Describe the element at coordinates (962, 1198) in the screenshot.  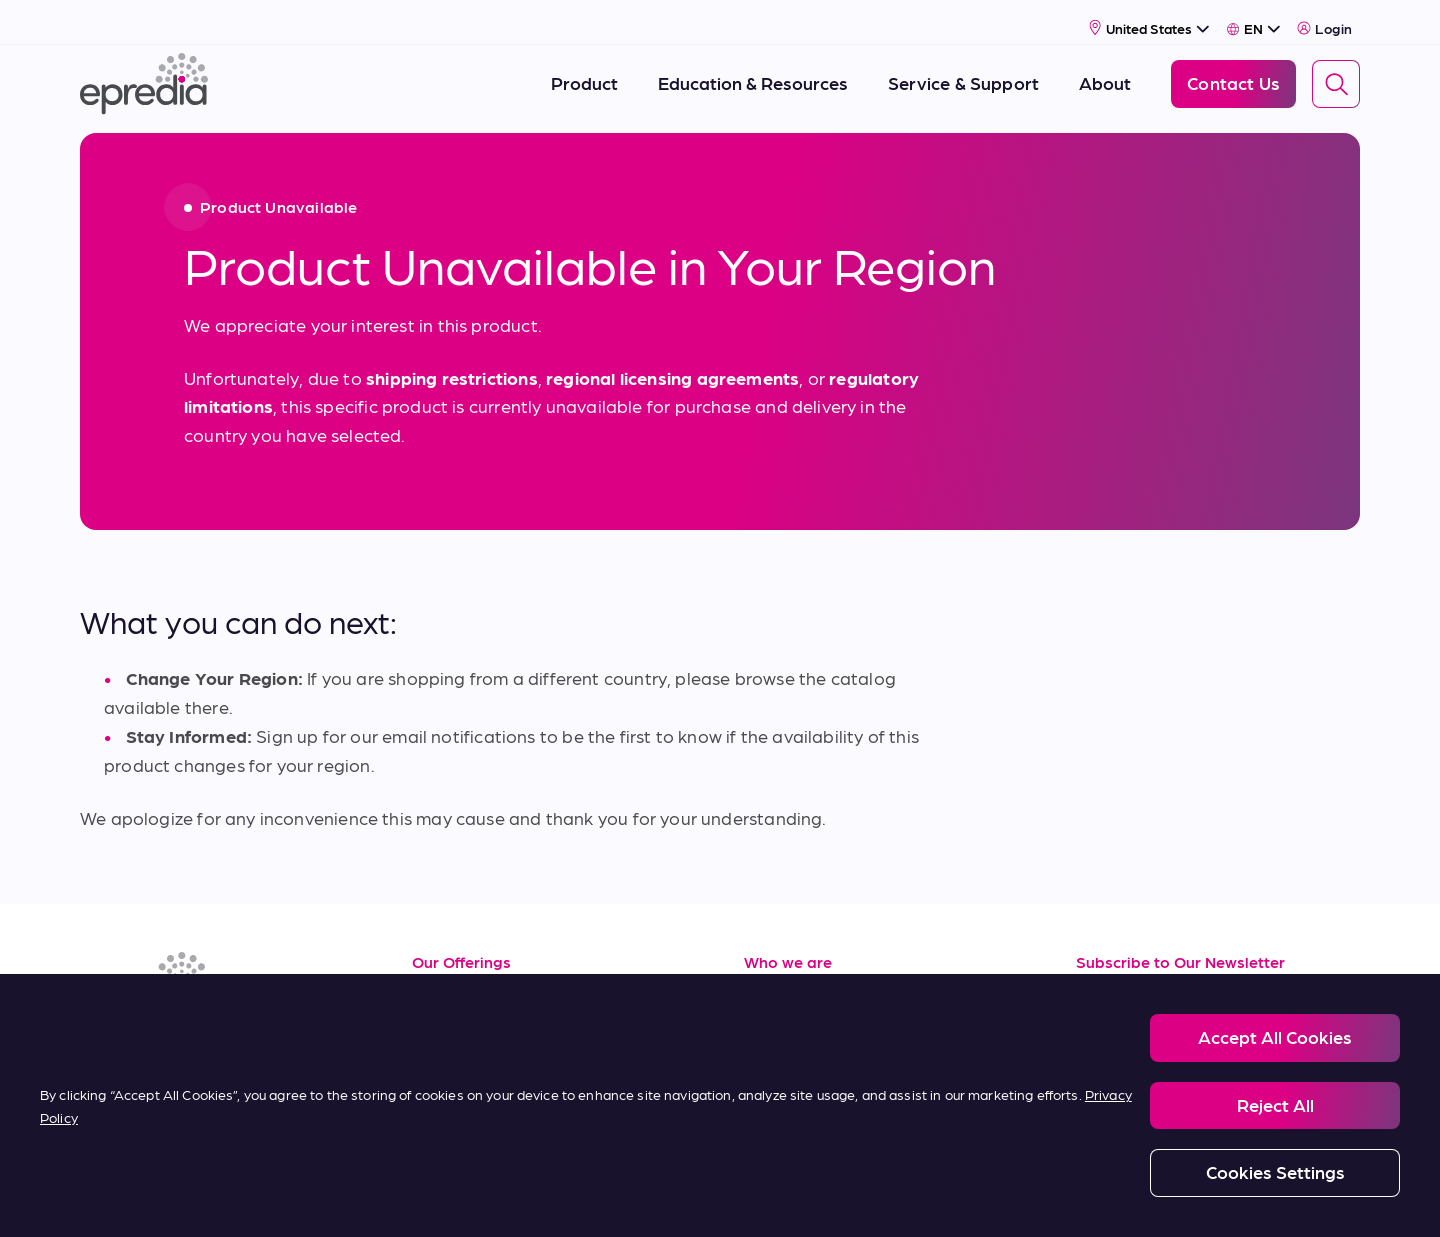
I see `Carbon Reduction Plan` at that location.